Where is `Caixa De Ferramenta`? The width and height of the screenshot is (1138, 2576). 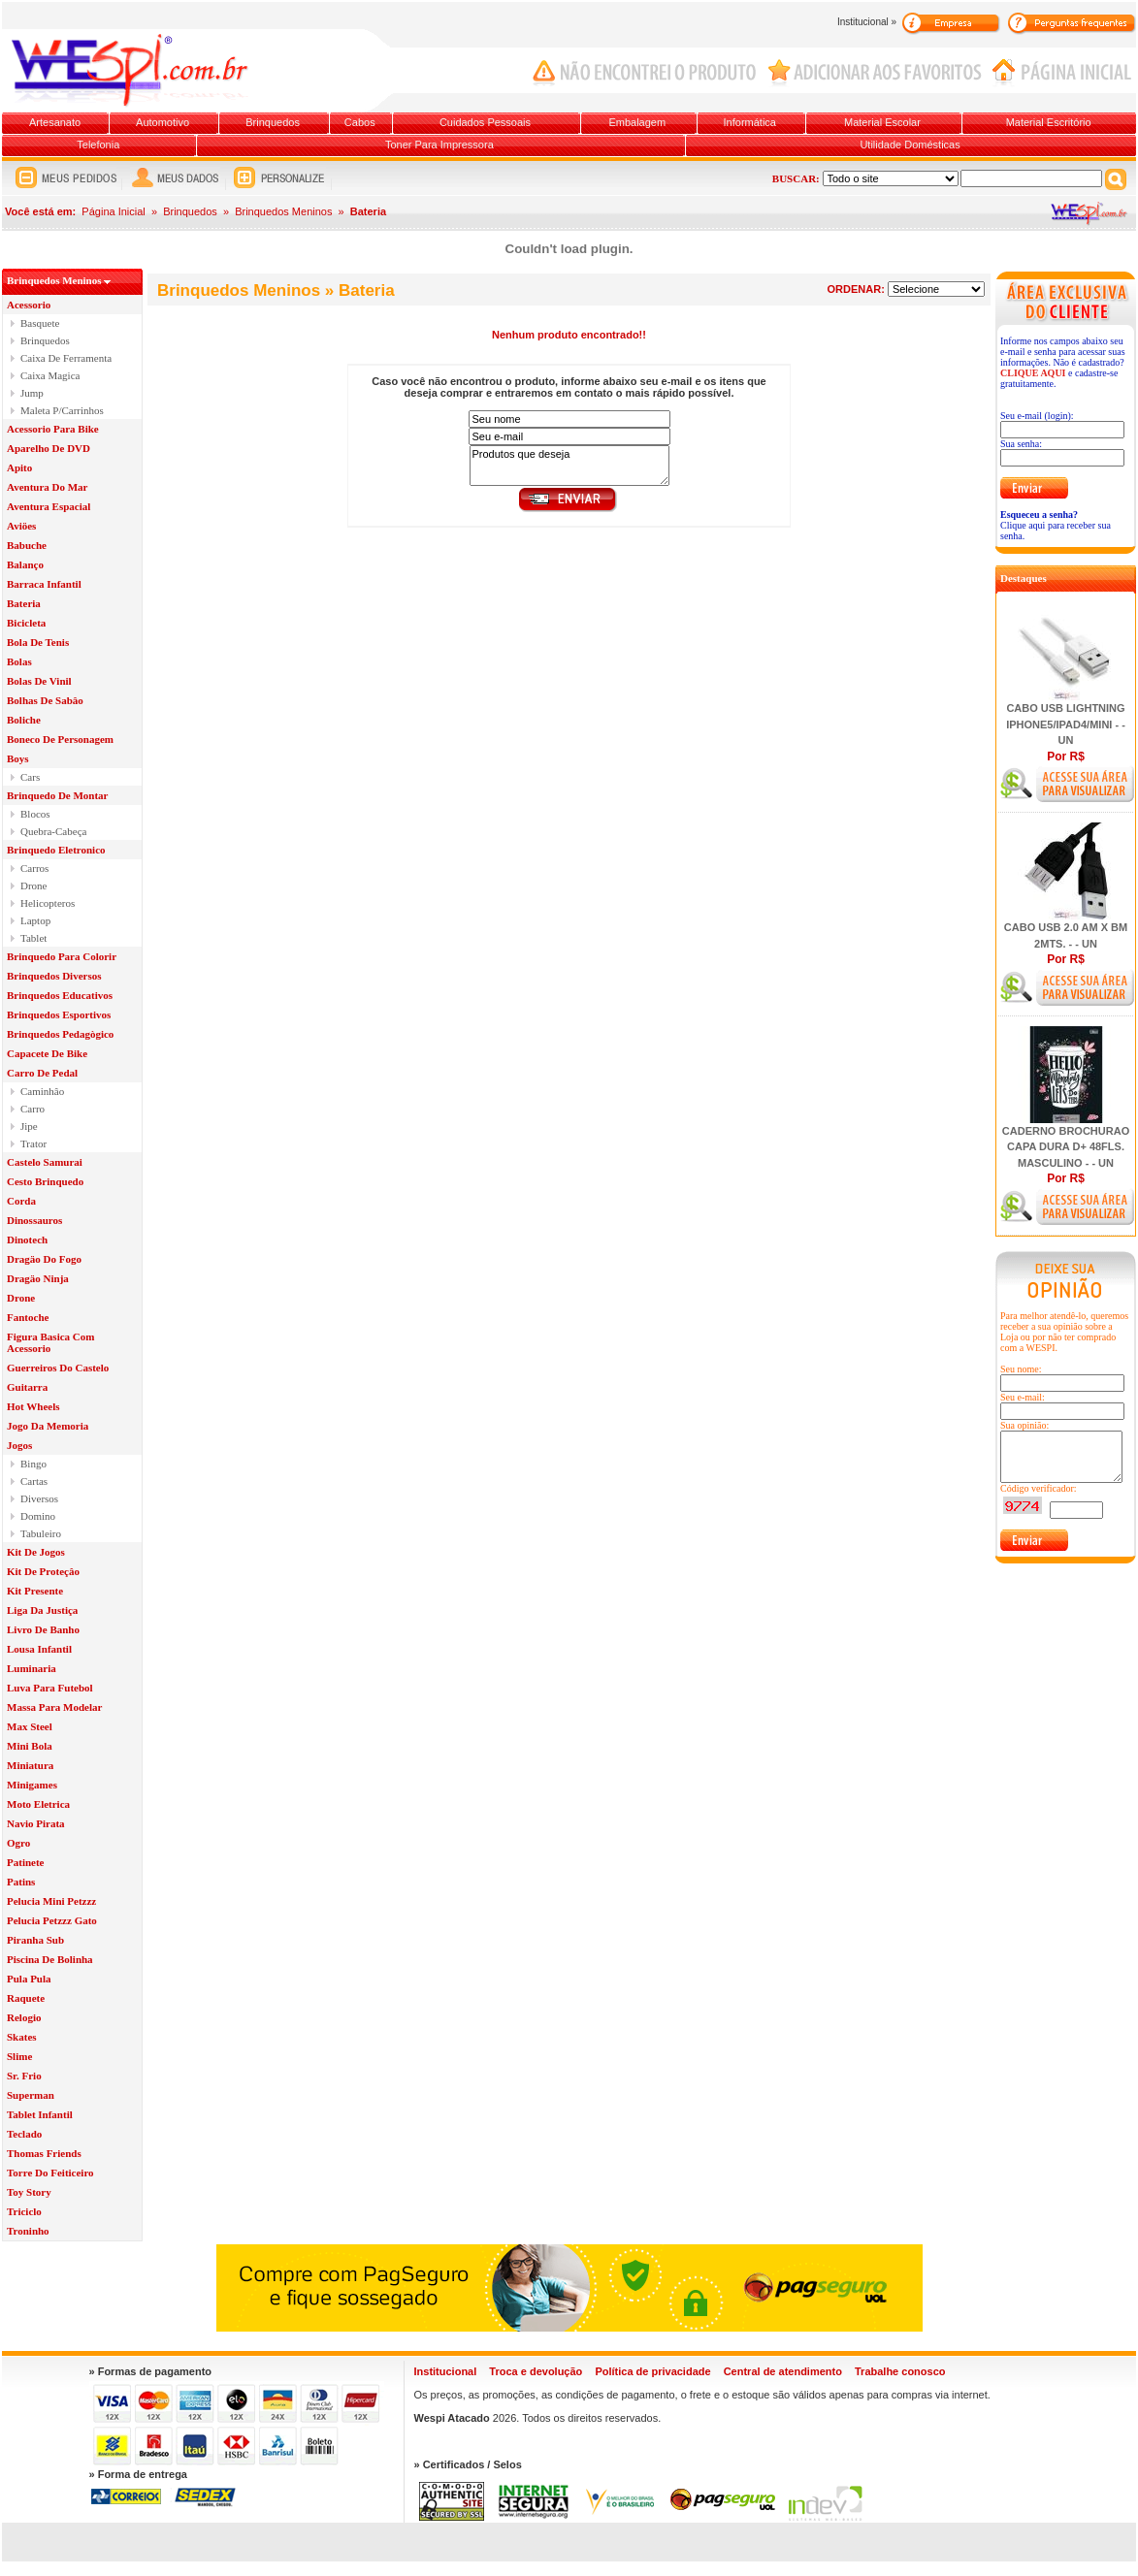
Caixa De Ferramenta is located at coordinates (66, 358).